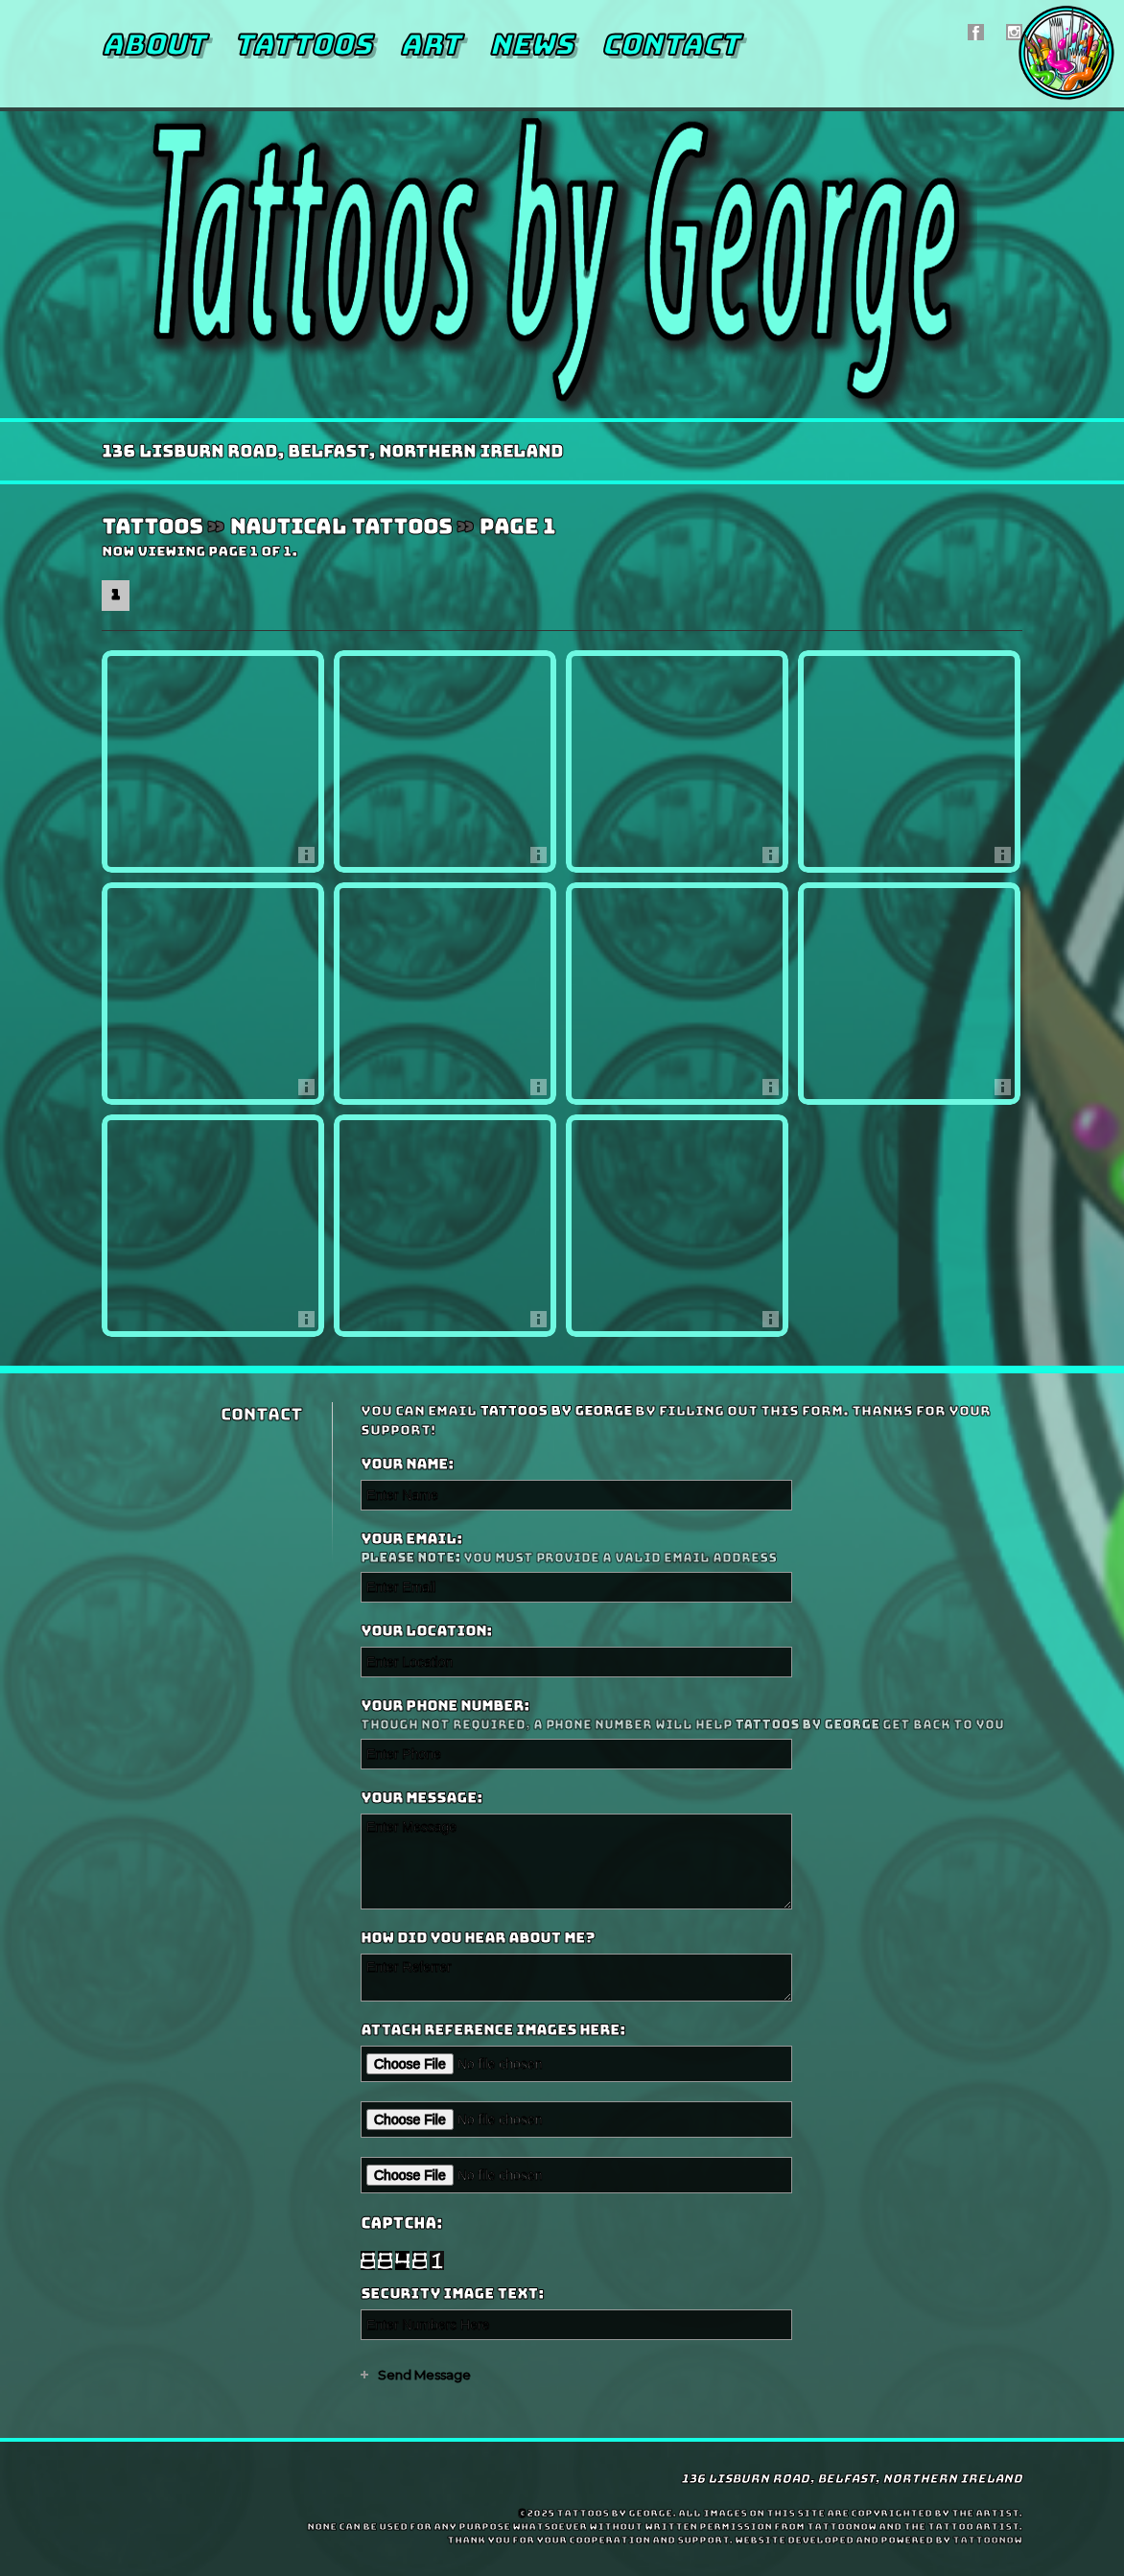 The image size is (1124, 2576). Describe the element at coordinates (426, 1631) in the screenshot. I see `Your Location:` at that location.